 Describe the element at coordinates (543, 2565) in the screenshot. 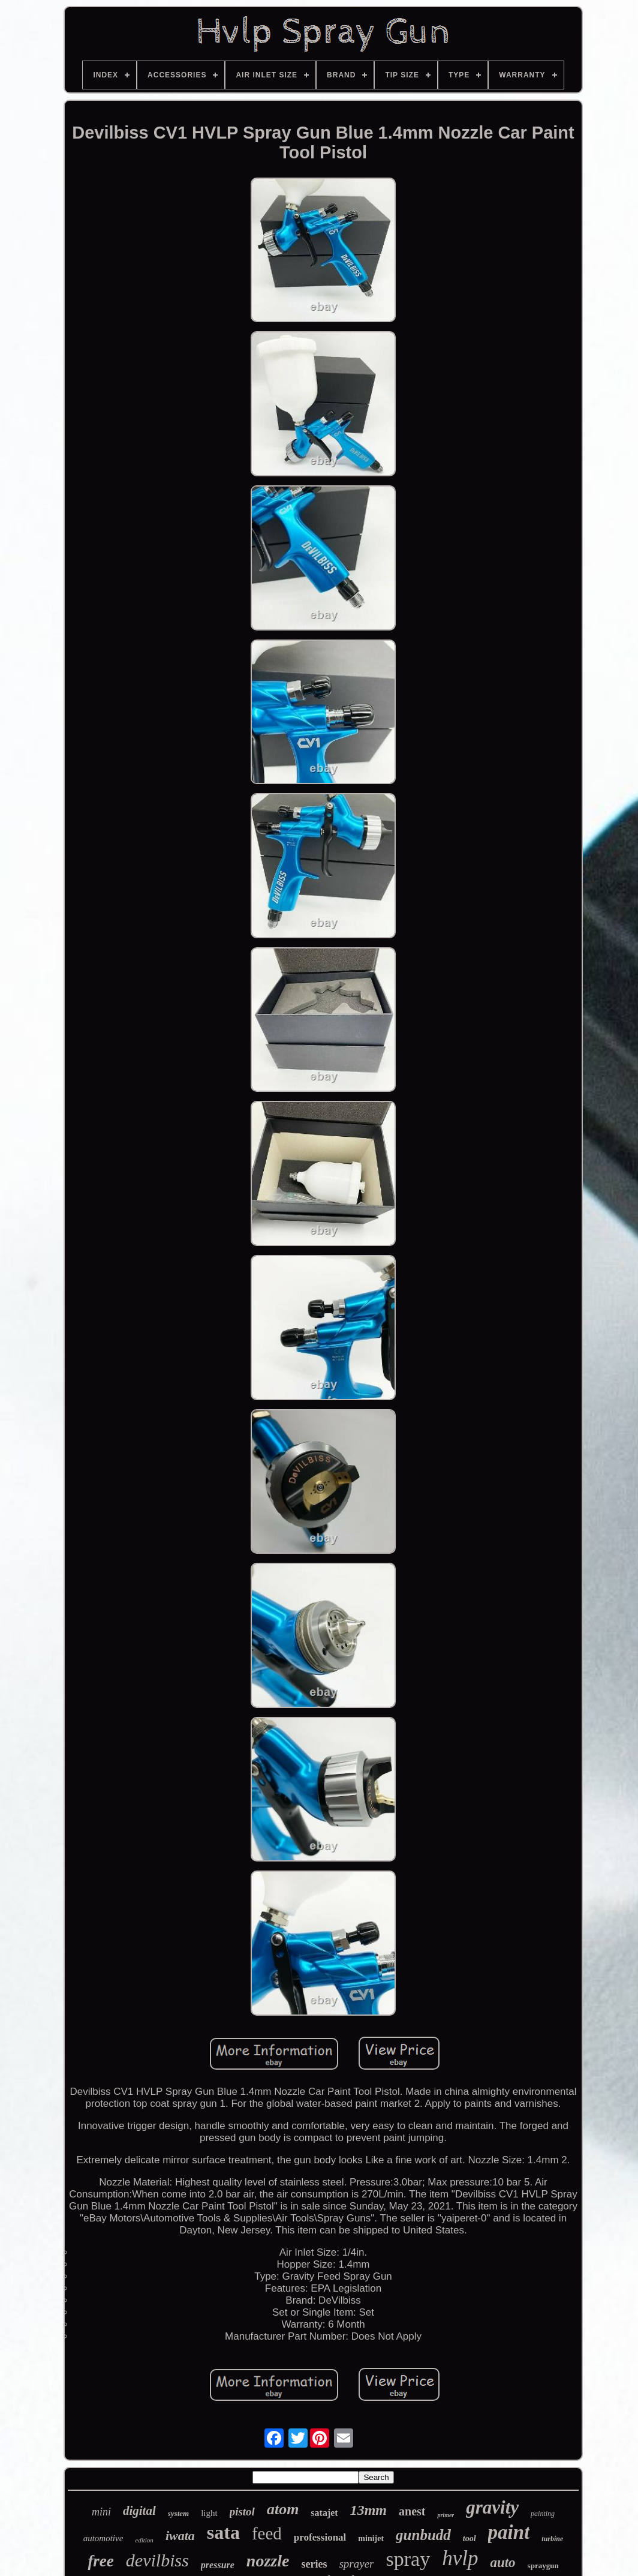

I see `spraygun` at that location.